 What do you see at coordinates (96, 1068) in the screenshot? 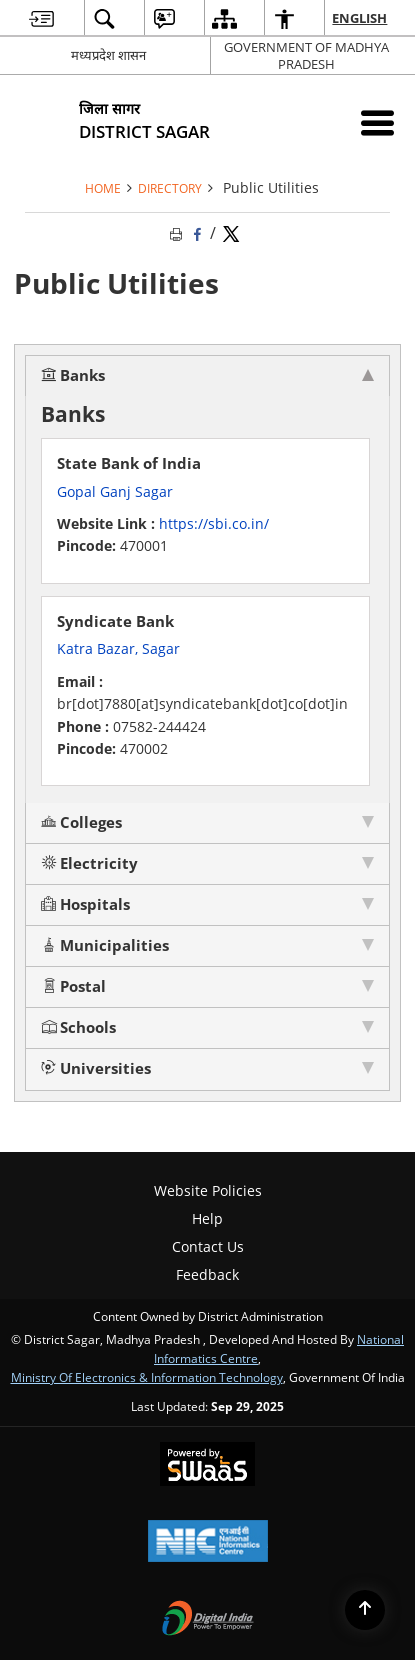
I see `Universities` at bounding box center [96, 1068].